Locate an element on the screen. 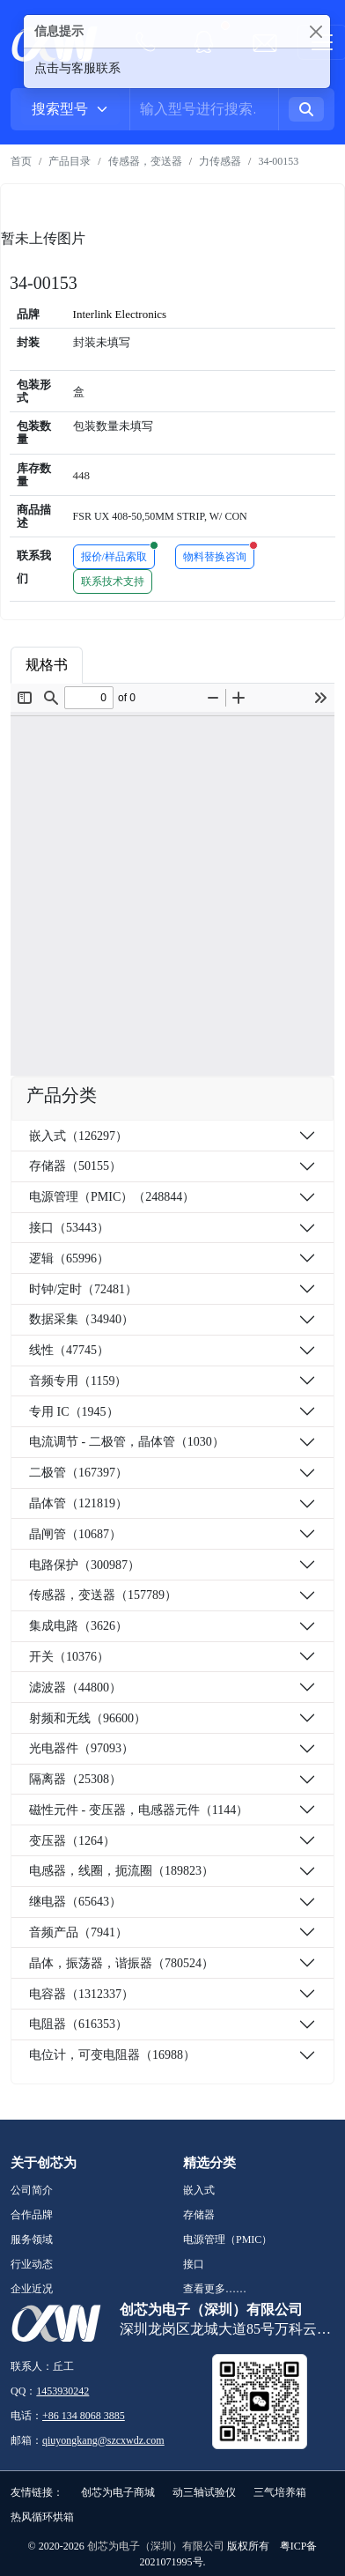 The width and height of the screenshot is (345, 2576). 逻辑（65996） is located at coordinates (69, 1258).